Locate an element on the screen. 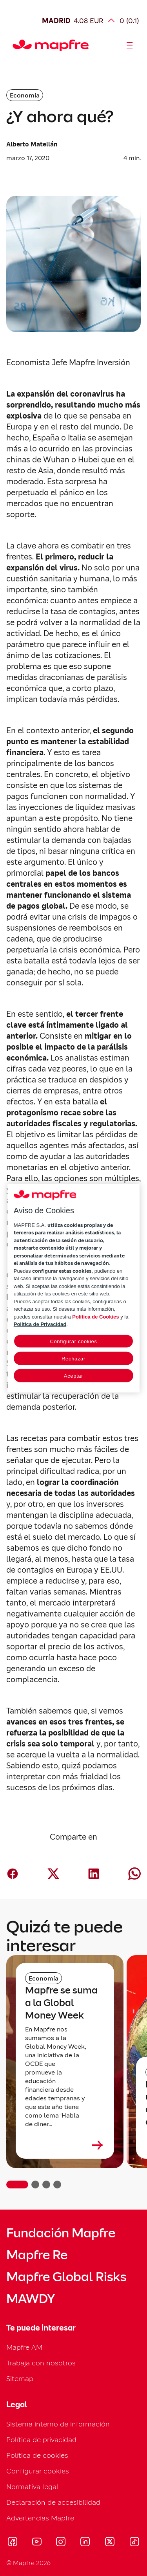 Image resolution: width=147 pixels, height=2576 pixels. Sitemap is located at coordinates (19, 2378).